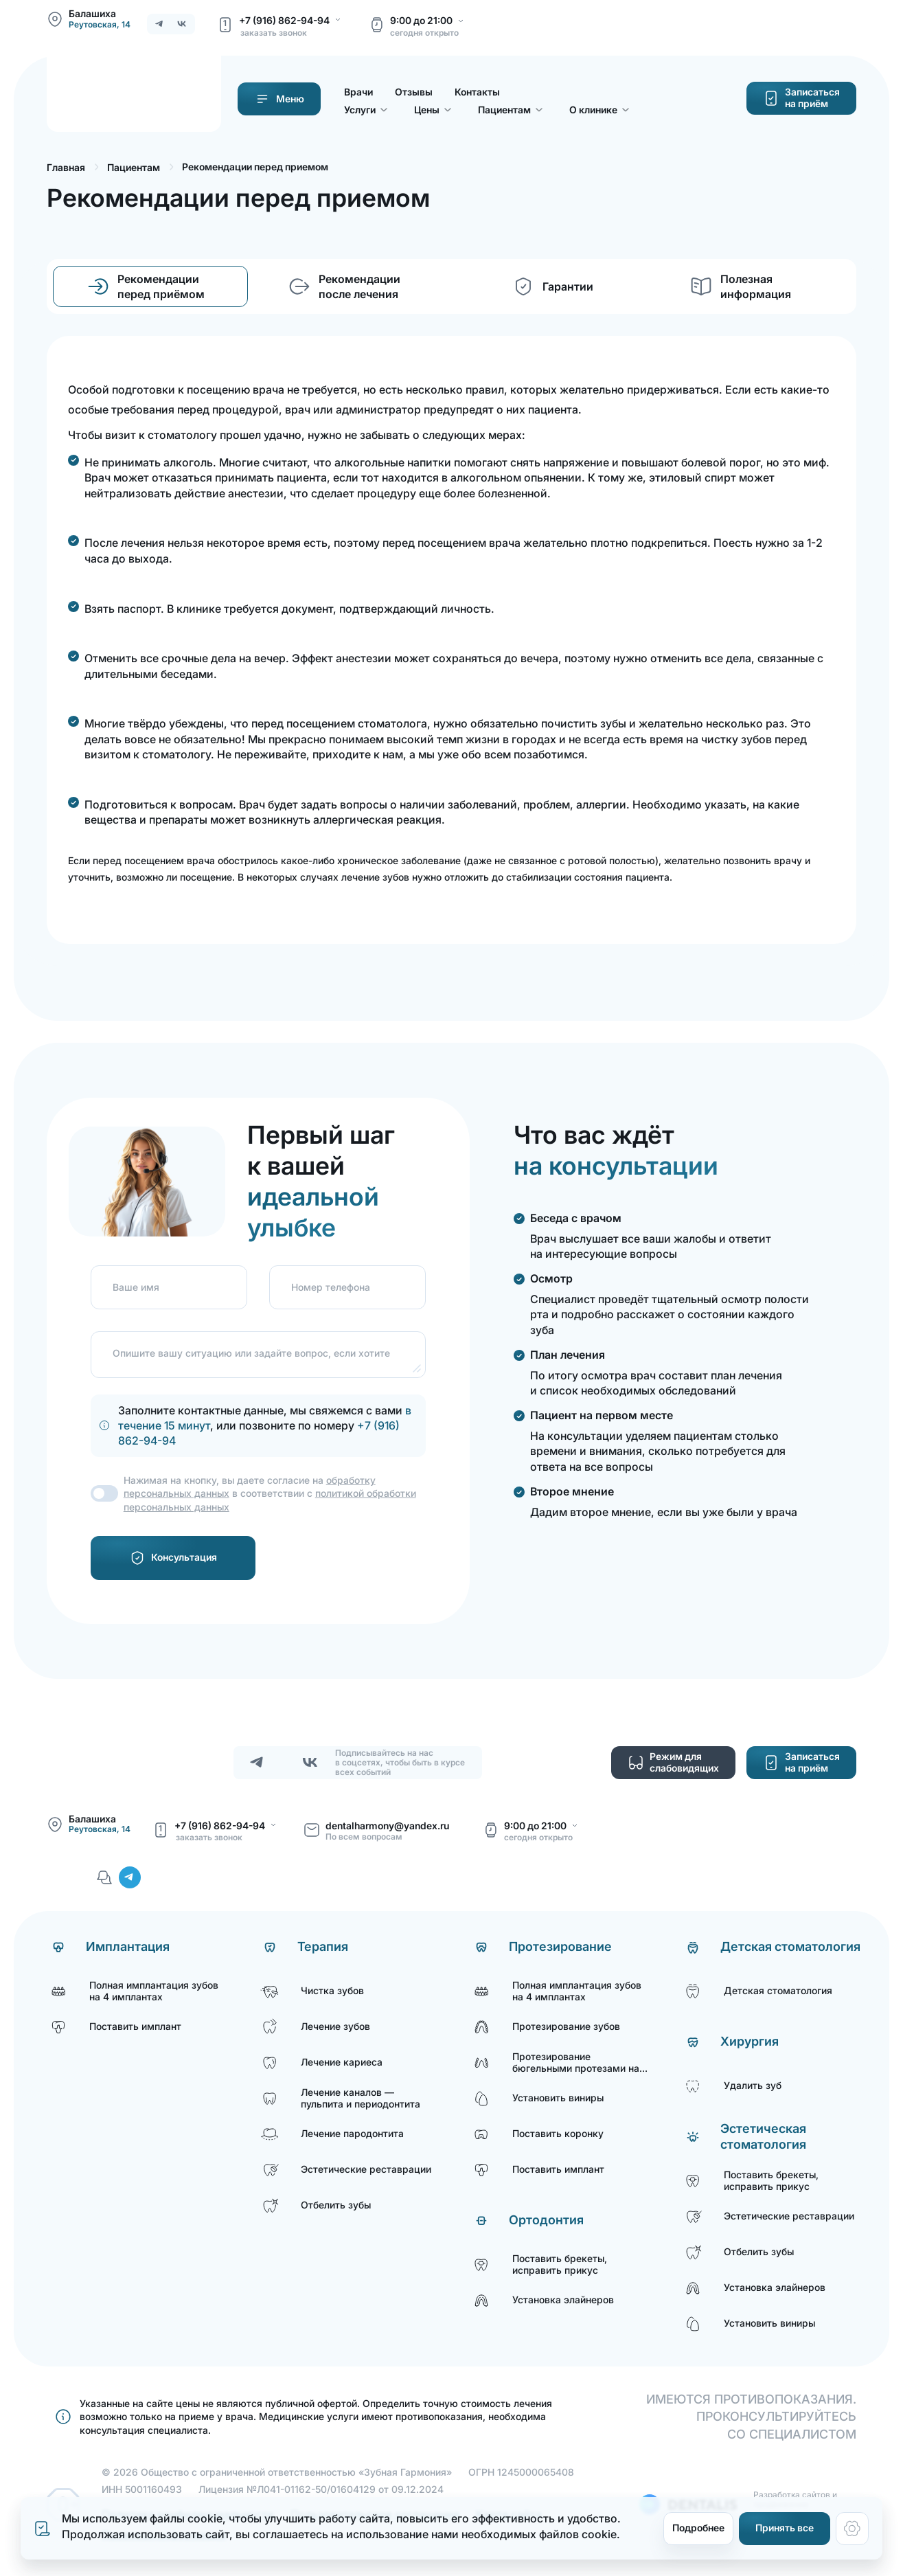 Image resolution: width=903 pixels, height=2576 pixels. I want to click on Номер телефона, so click(330, 1286).